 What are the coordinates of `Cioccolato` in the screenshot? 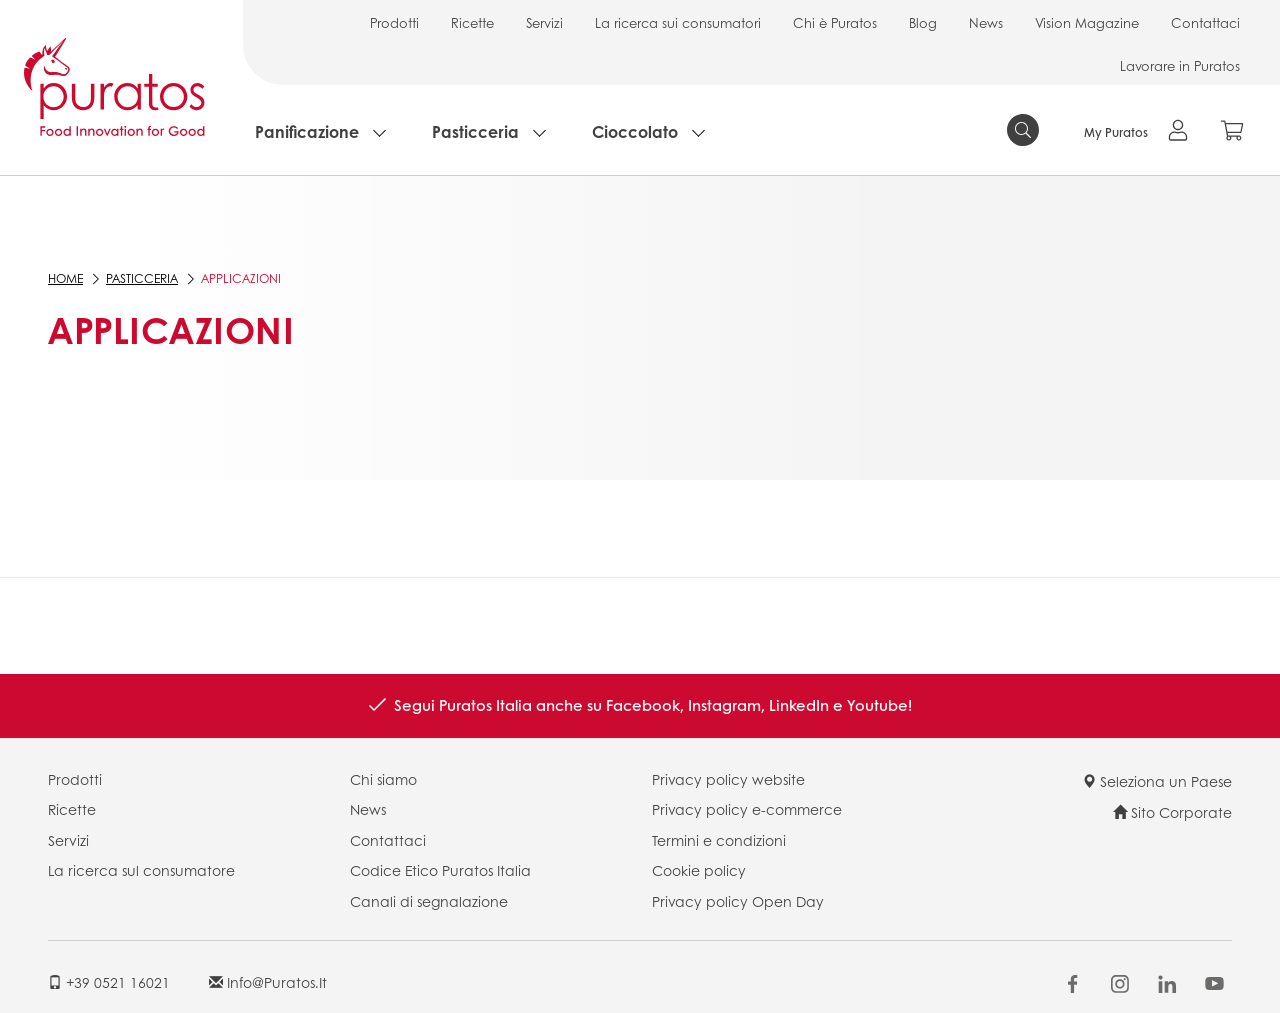 It's located at (635, 131).